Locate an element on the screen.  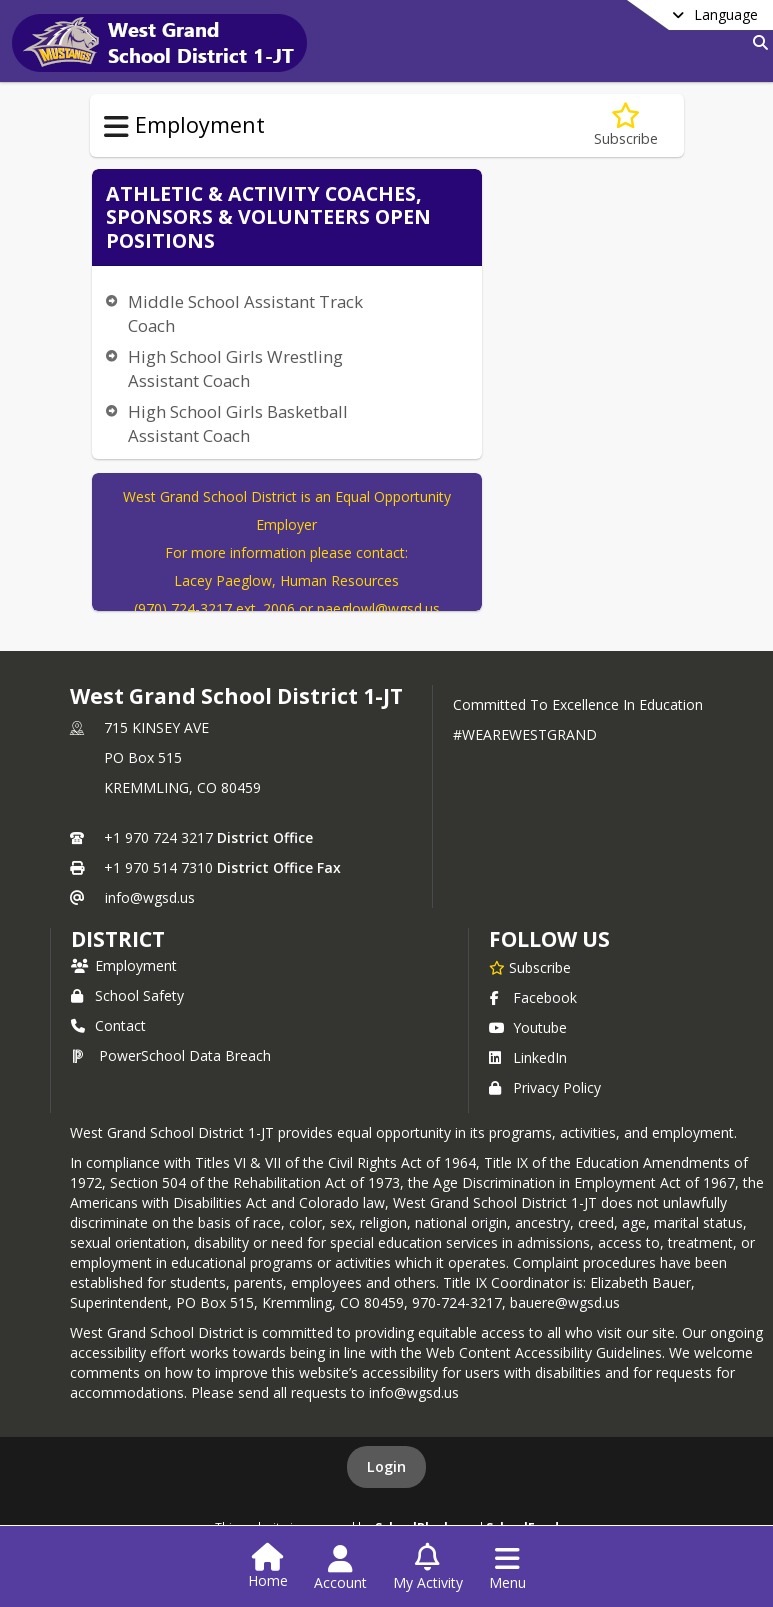
Employment is located at coordinates (124, 965).